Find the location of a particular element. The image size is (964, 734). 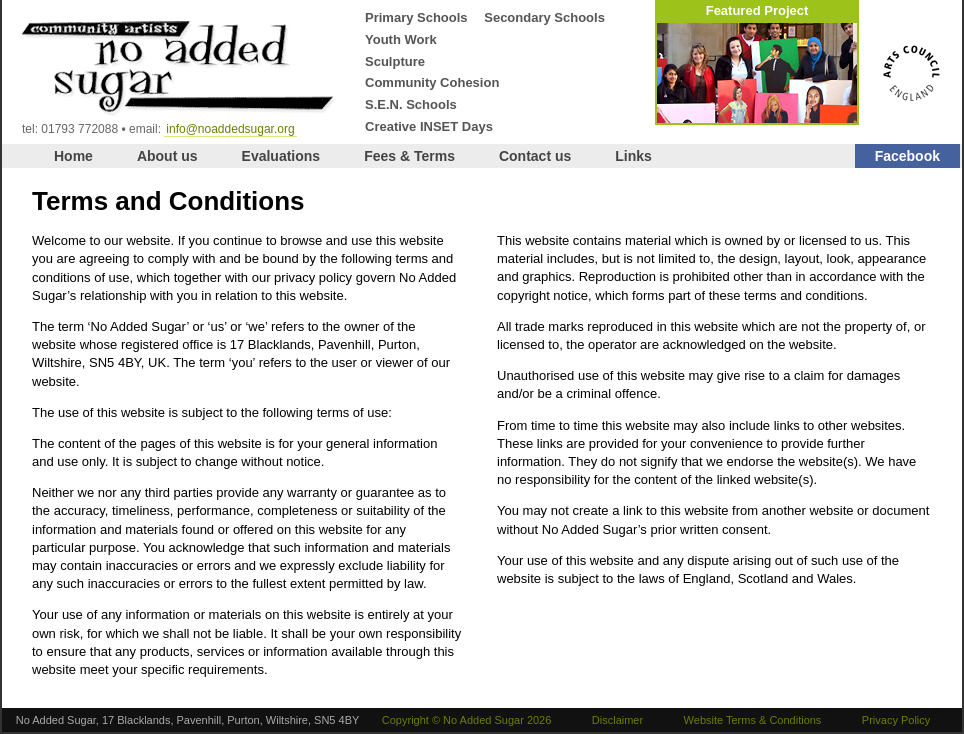

Secondary Schools is located at coordinates (544, 17).